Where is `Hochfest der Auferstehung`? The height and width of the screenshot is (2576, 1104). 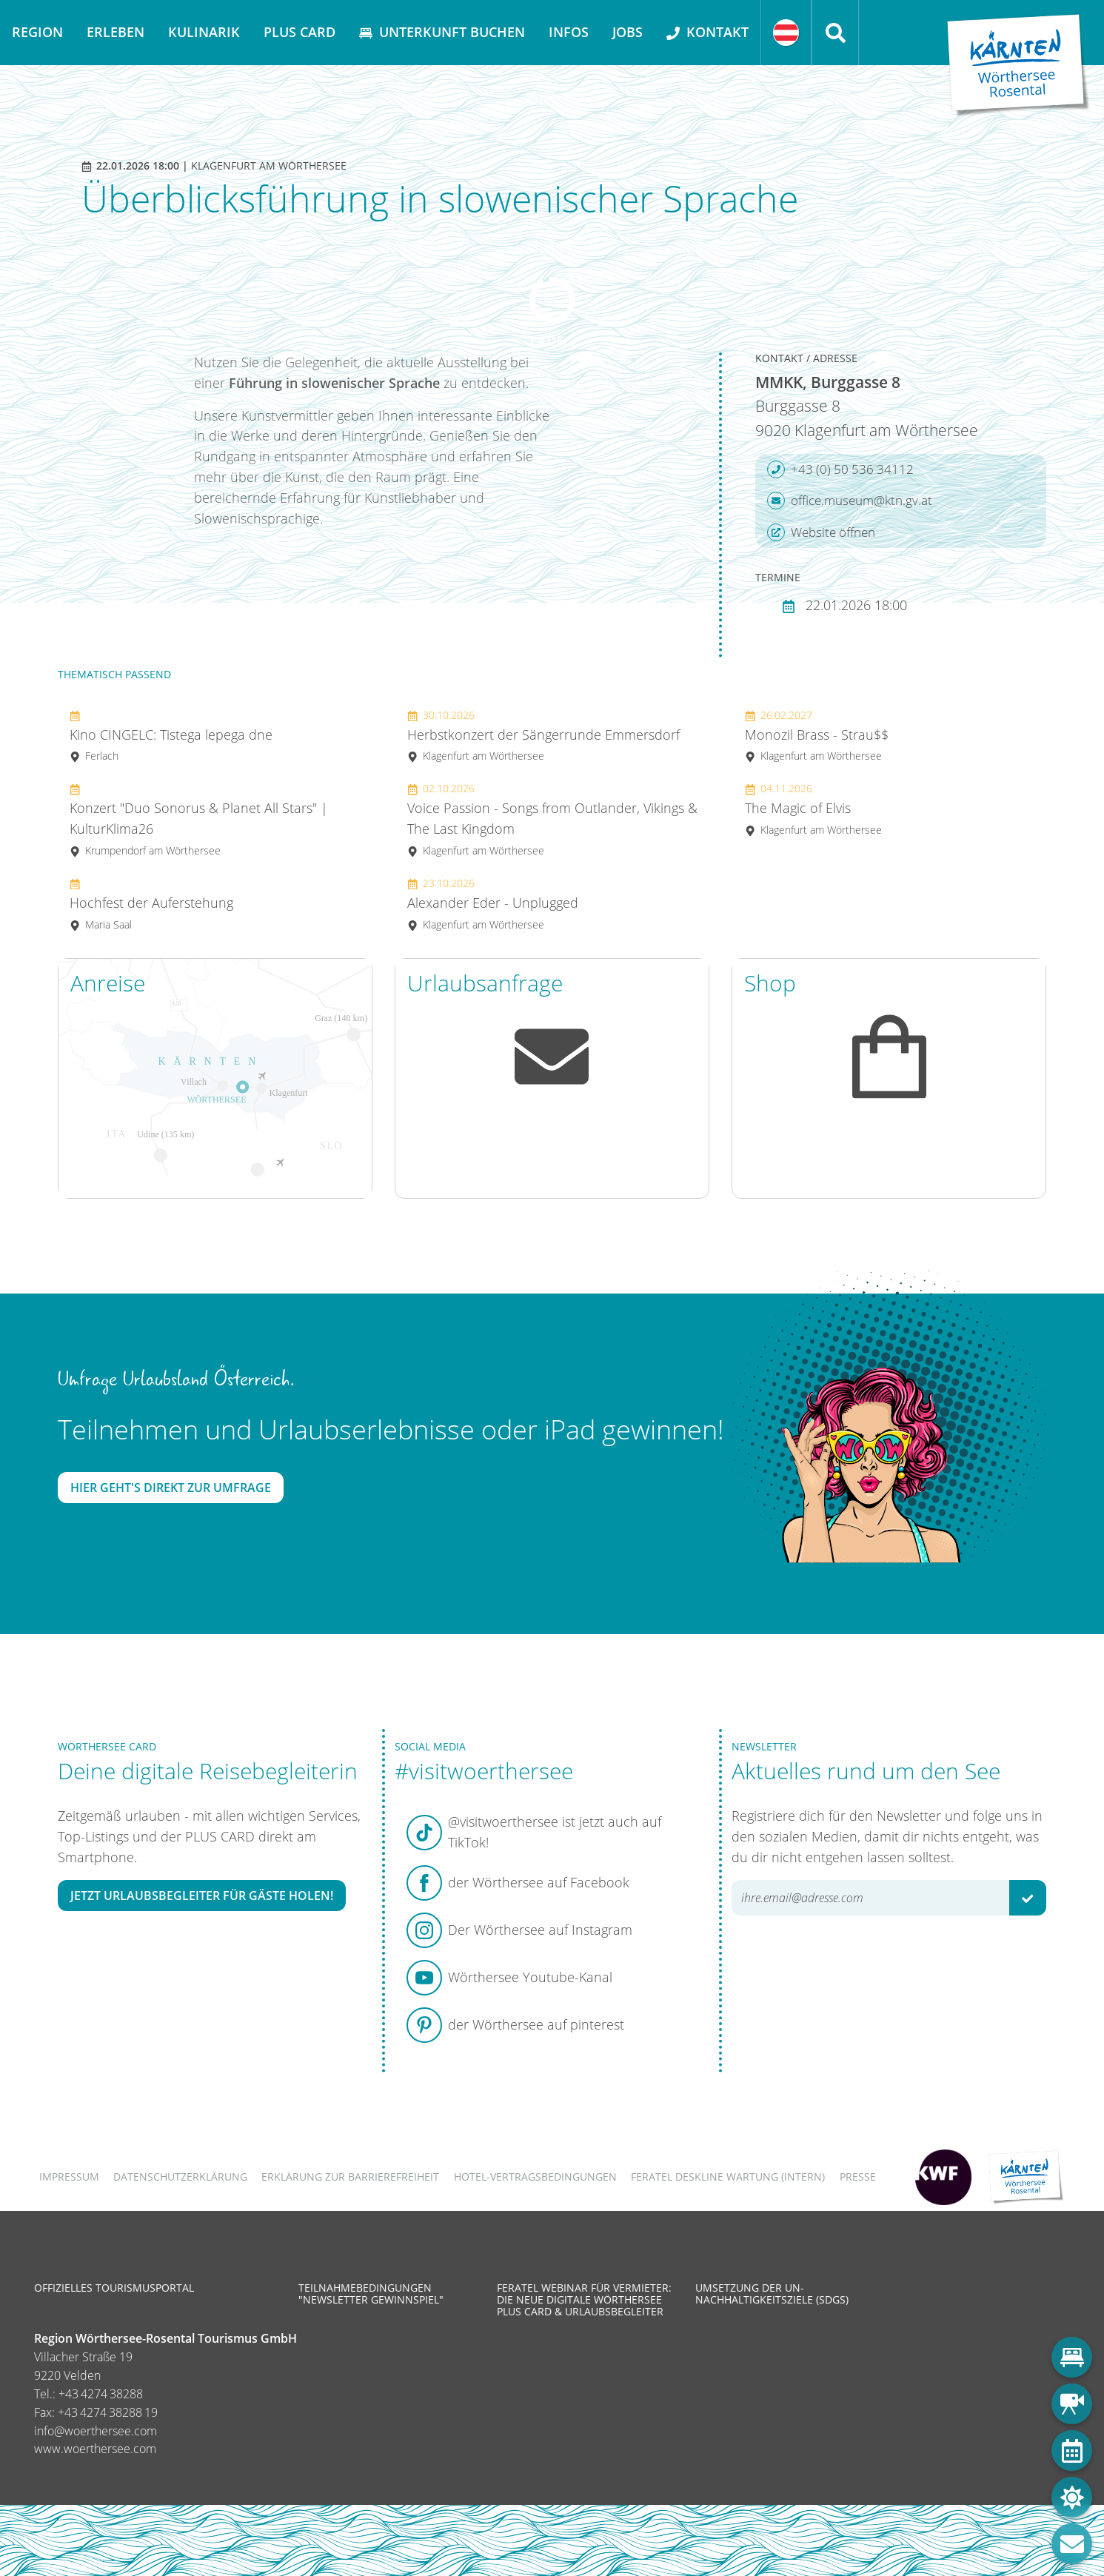
Hochfest der Auferstehung is located at coordinates (151, 903).